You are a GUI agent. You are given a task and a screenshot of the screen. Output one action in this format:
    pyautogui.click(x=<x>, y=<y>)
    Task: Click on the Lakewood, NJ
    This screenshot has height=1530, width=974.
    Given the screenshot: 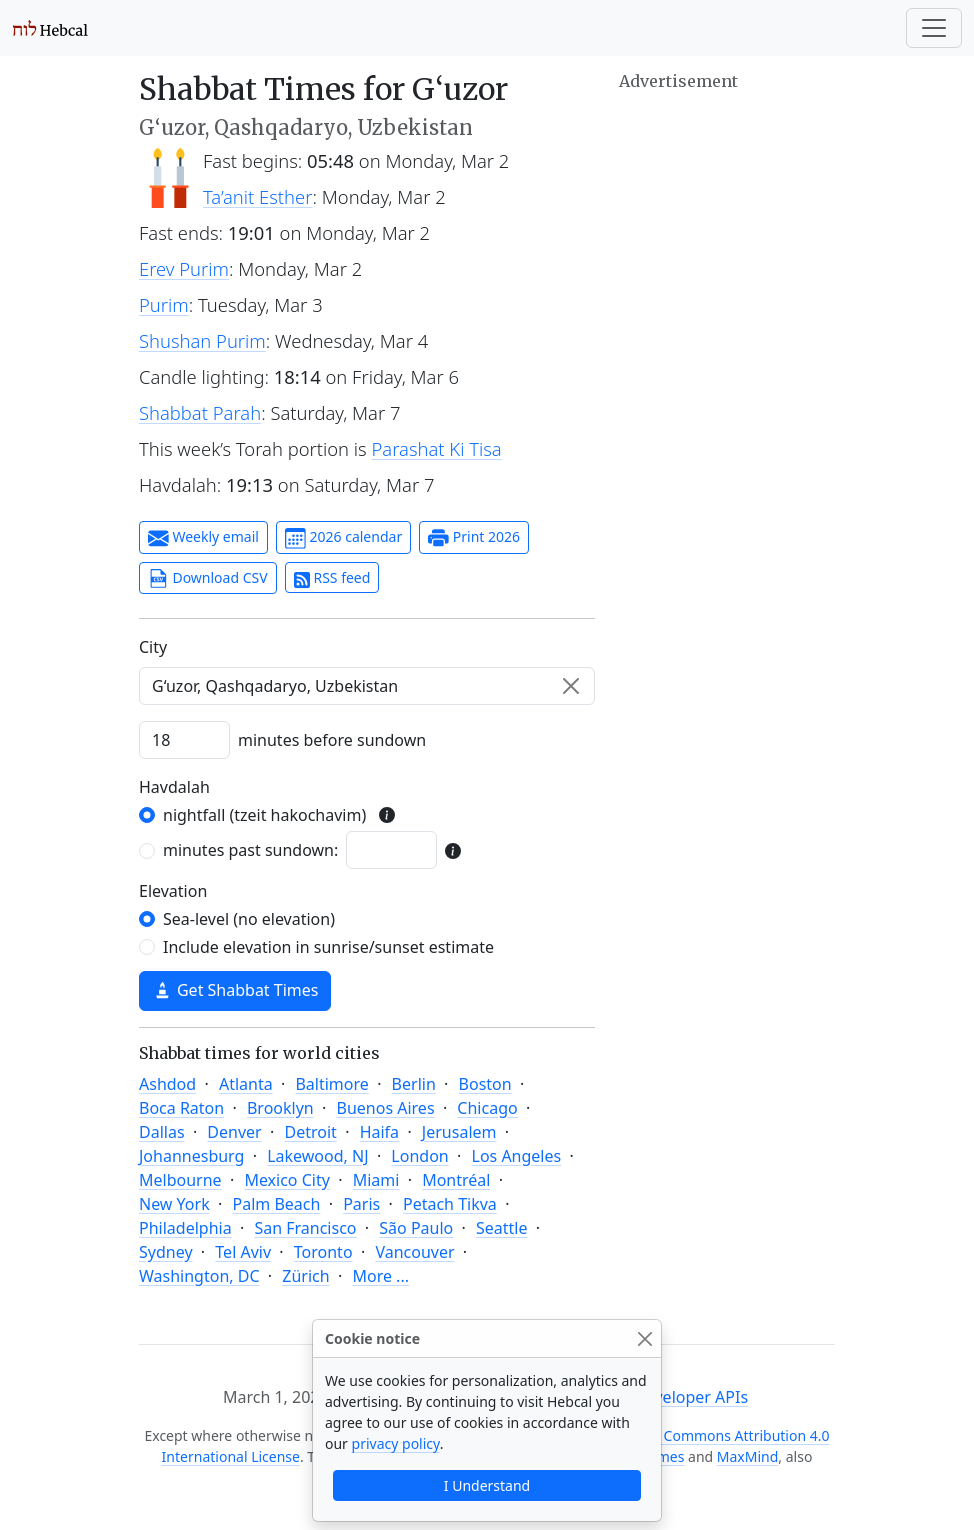 What is the action you would take?
    pyautogui.click(x=317, y=1156)
    